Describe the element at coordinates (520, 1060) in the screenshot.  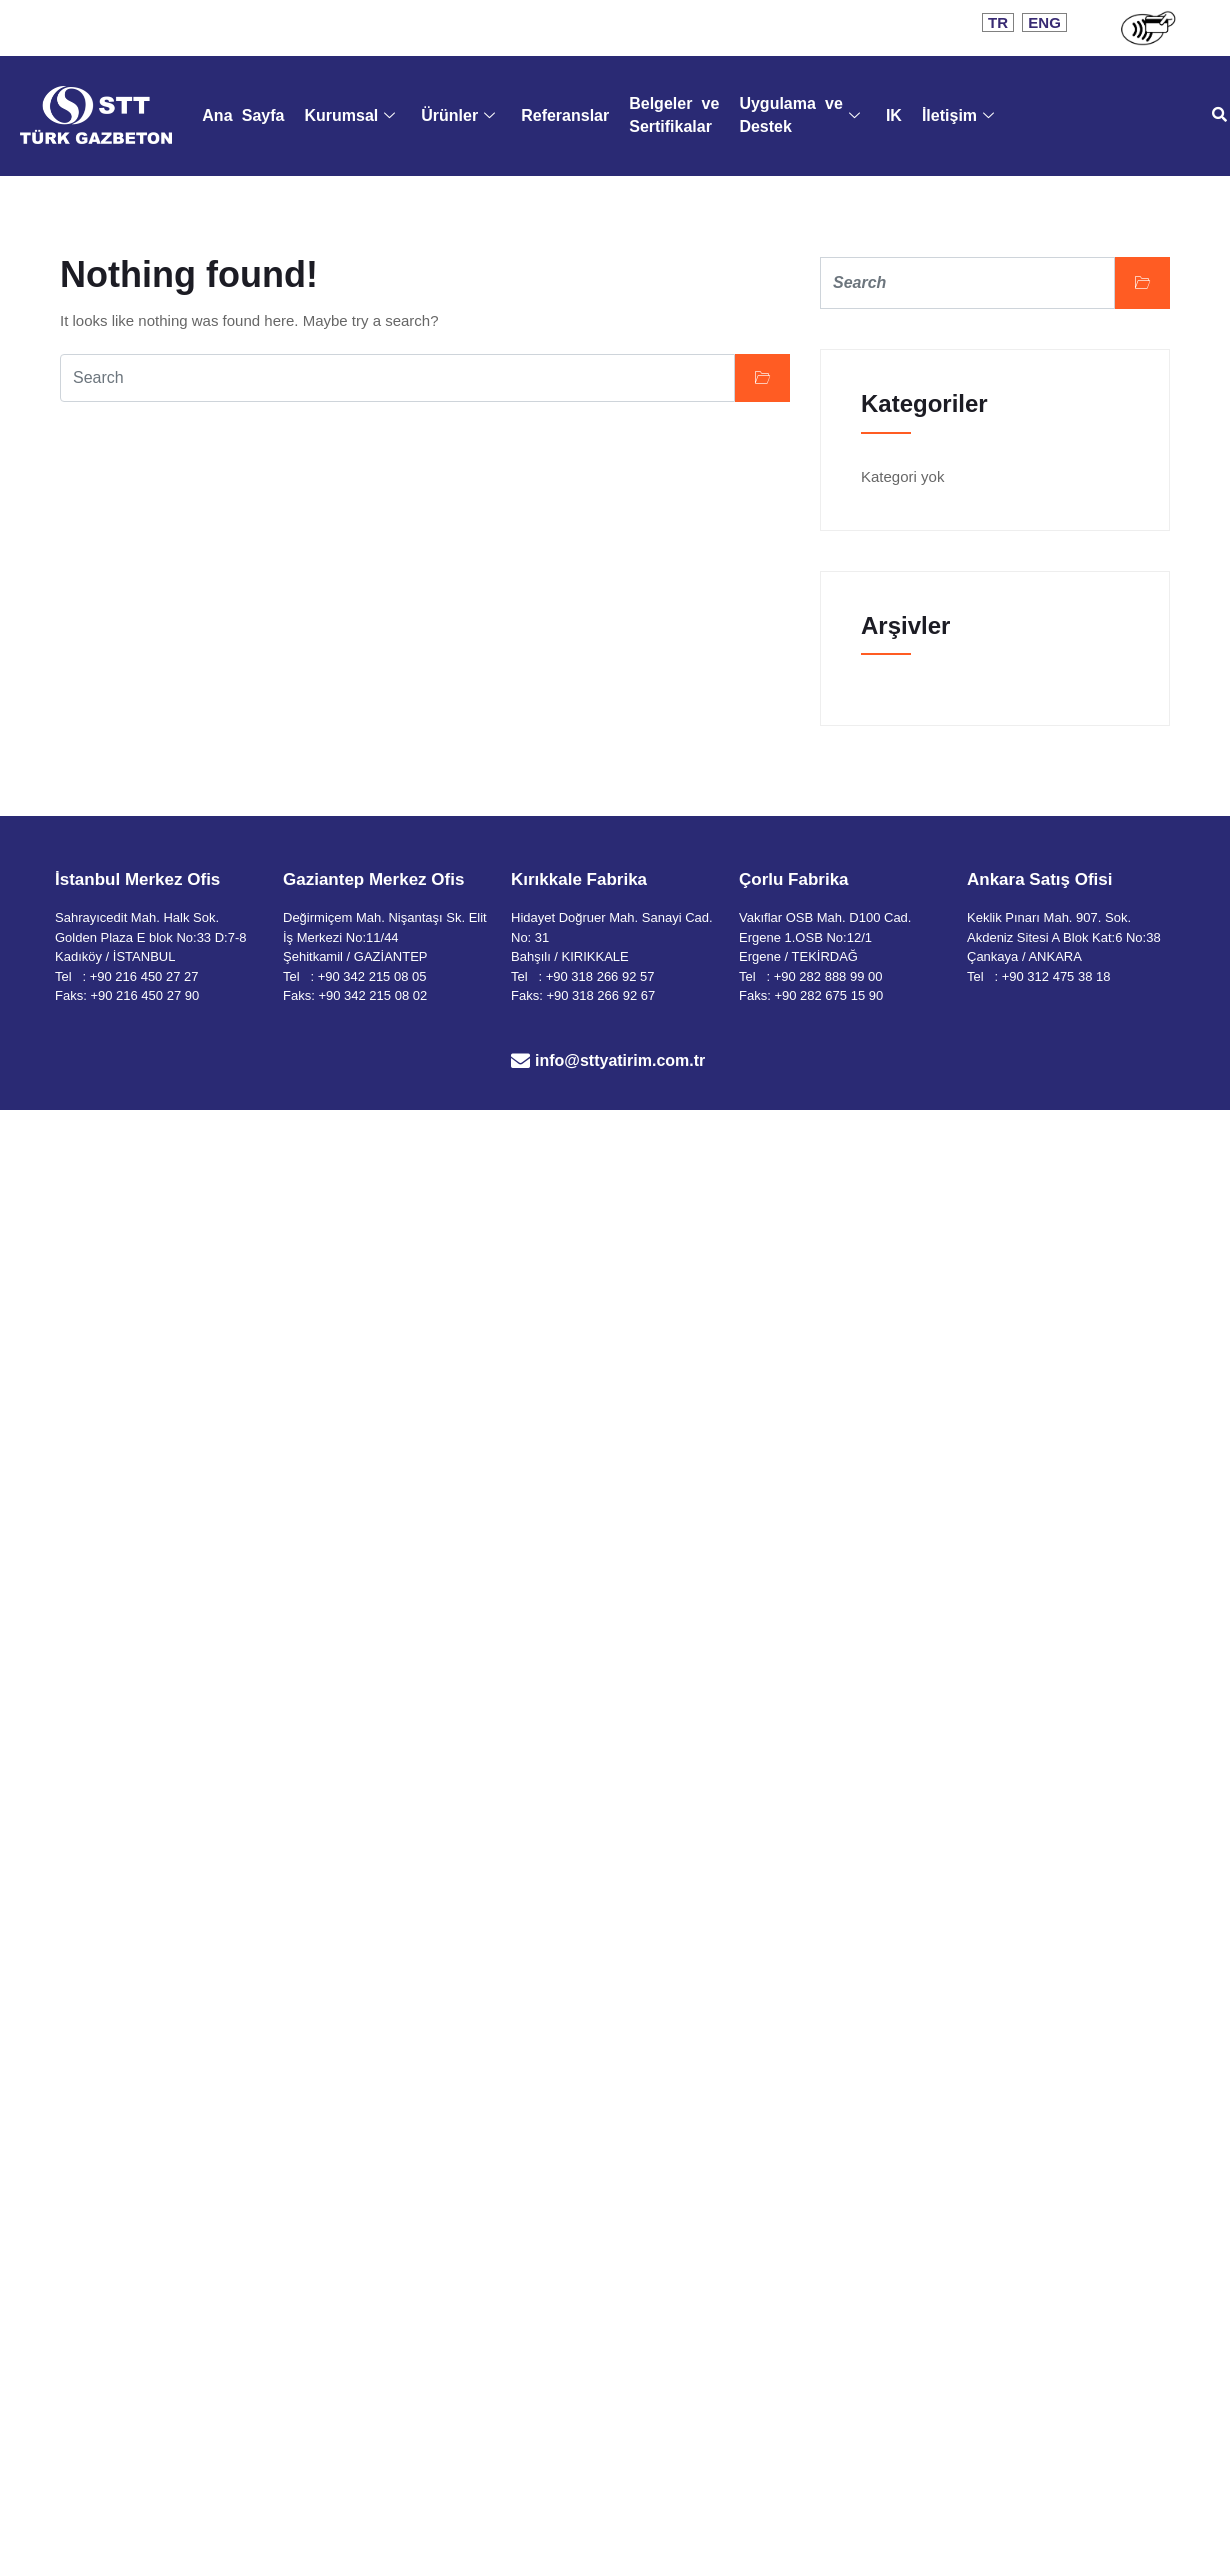
I see `[info@sttyatirim.com.tr]` at that location.